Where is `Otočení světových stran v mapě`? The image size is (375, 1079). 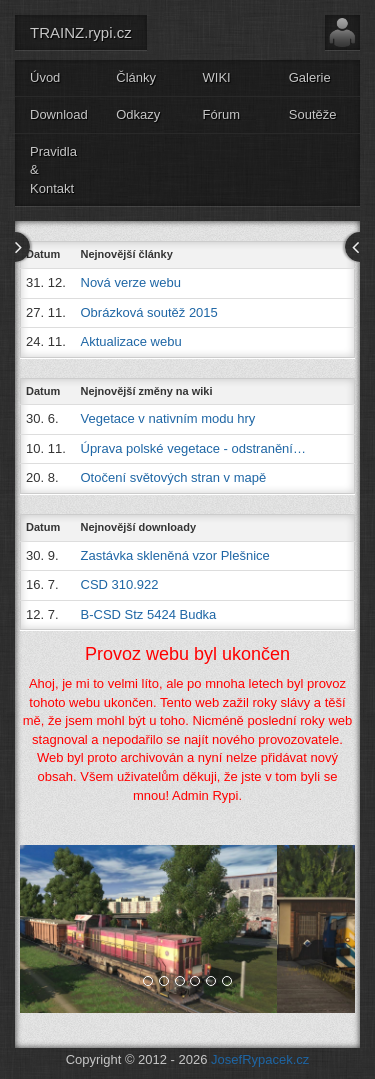 Otočení světových stran v mapě is located at coordinates (174, 477).